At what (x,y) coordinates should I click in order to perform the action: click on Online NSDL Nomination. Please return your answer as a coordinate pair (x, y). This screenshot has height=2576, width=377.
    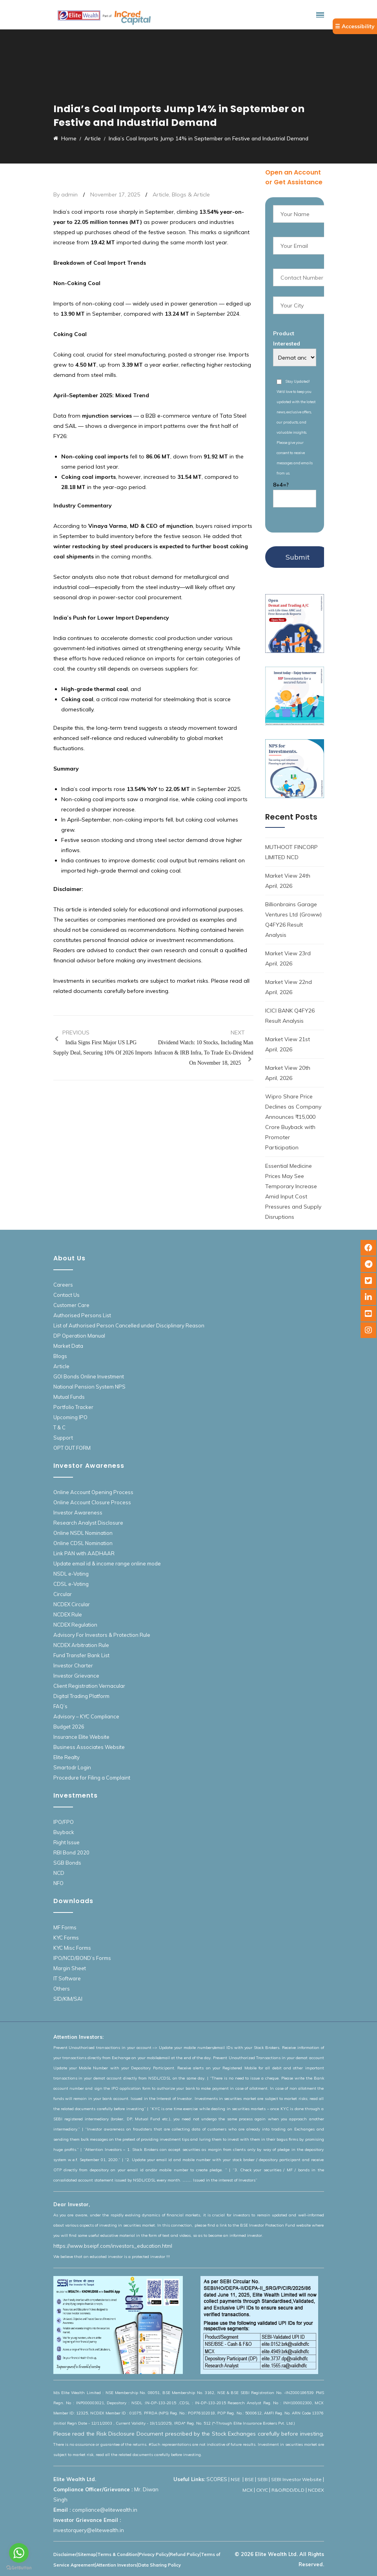
    Looking at the image, I should click on (83, 1533).